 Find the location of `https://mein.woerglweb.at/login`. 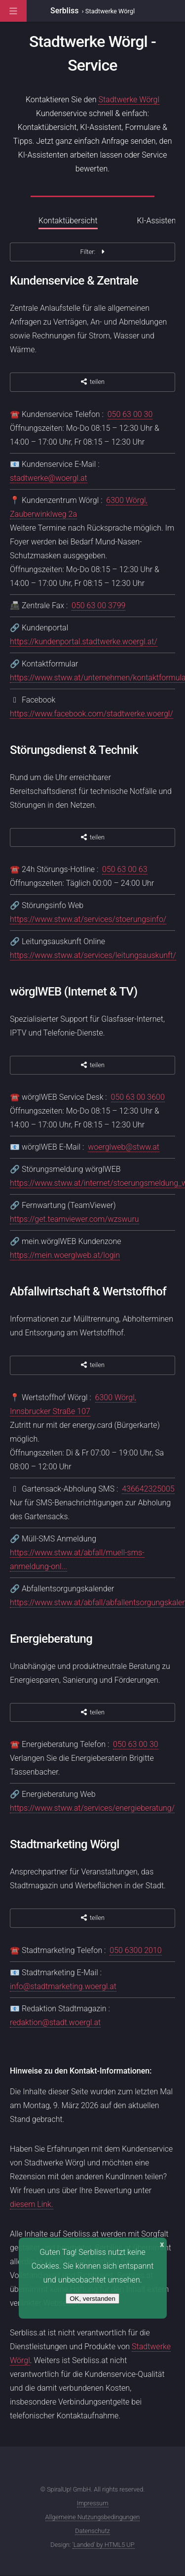

https://mein.woerglweb.at/login is located at coordinates (65, 1255).